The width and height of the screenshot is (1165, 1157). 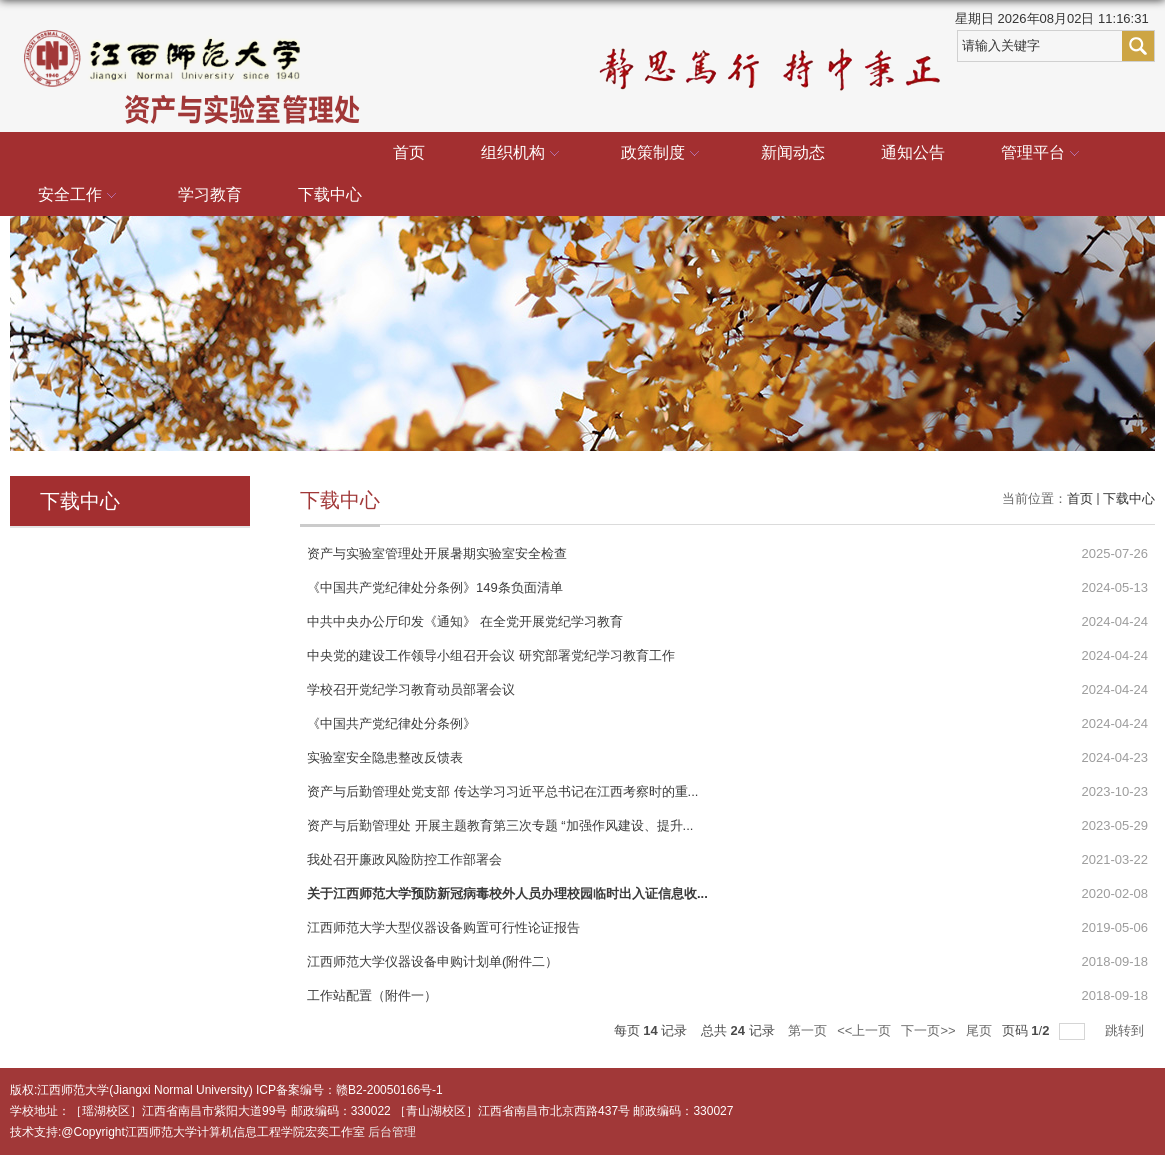 What do you see at coordinates (432, 961) in the screenshot?
I see `江西师范大学仪器设备申购计划单(附件二）` at bounding box center [432, 961].